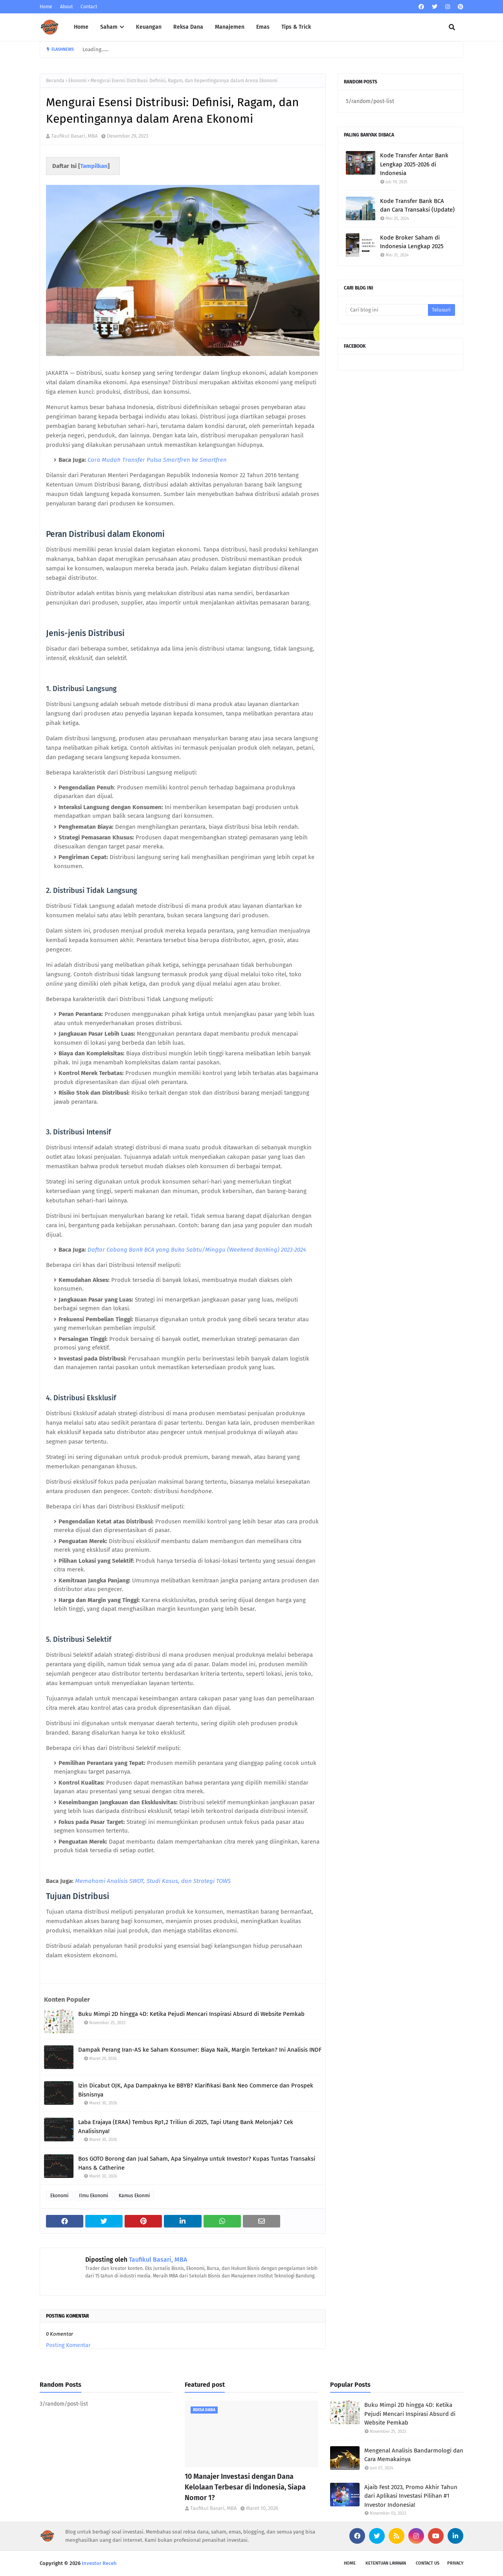 This screenshot has width=503, height=2576. I want to click on Beranda, so click(55, 80).